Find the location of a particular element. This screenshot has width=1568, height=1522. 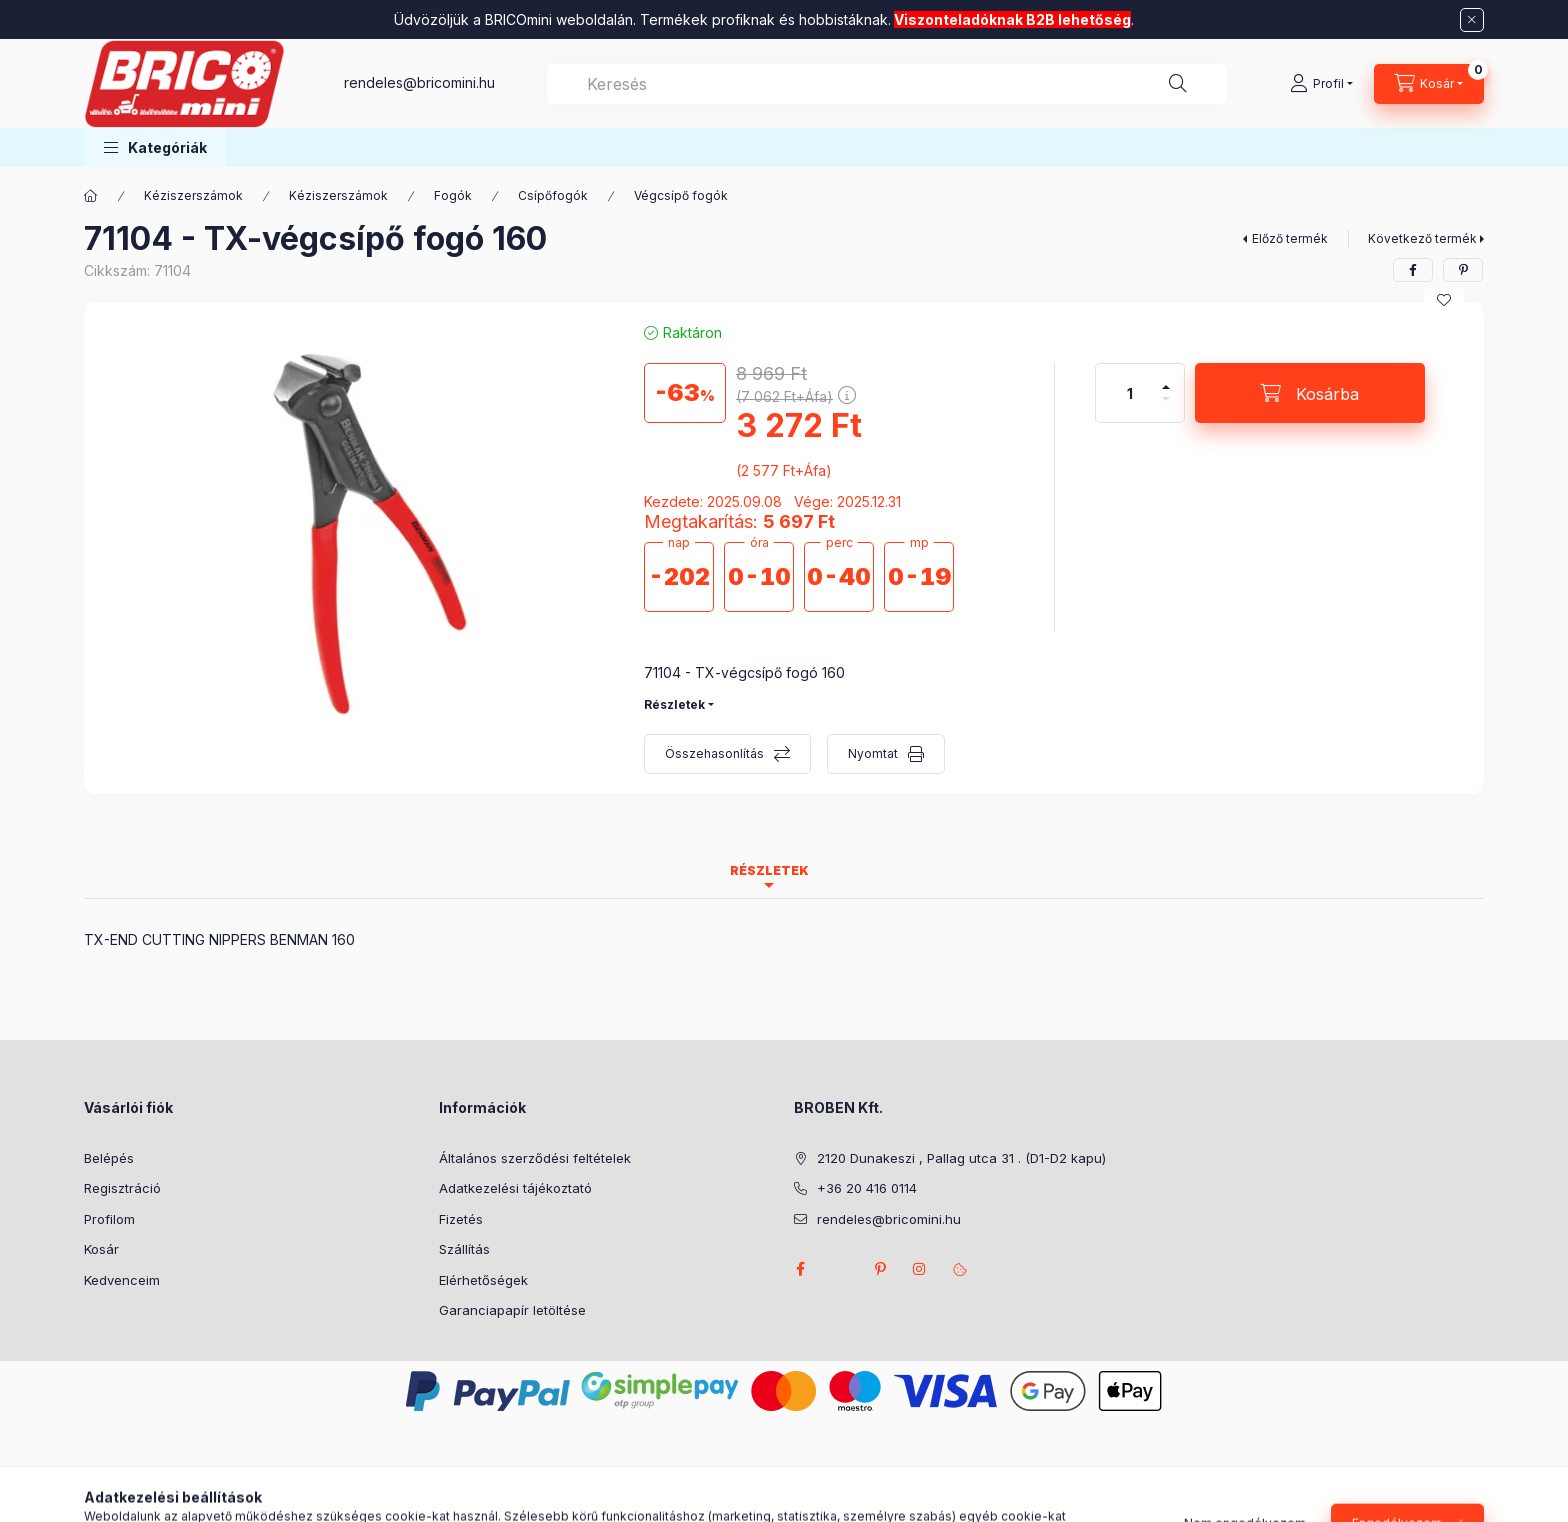

Kosár is located at coordinates (101, 1249).